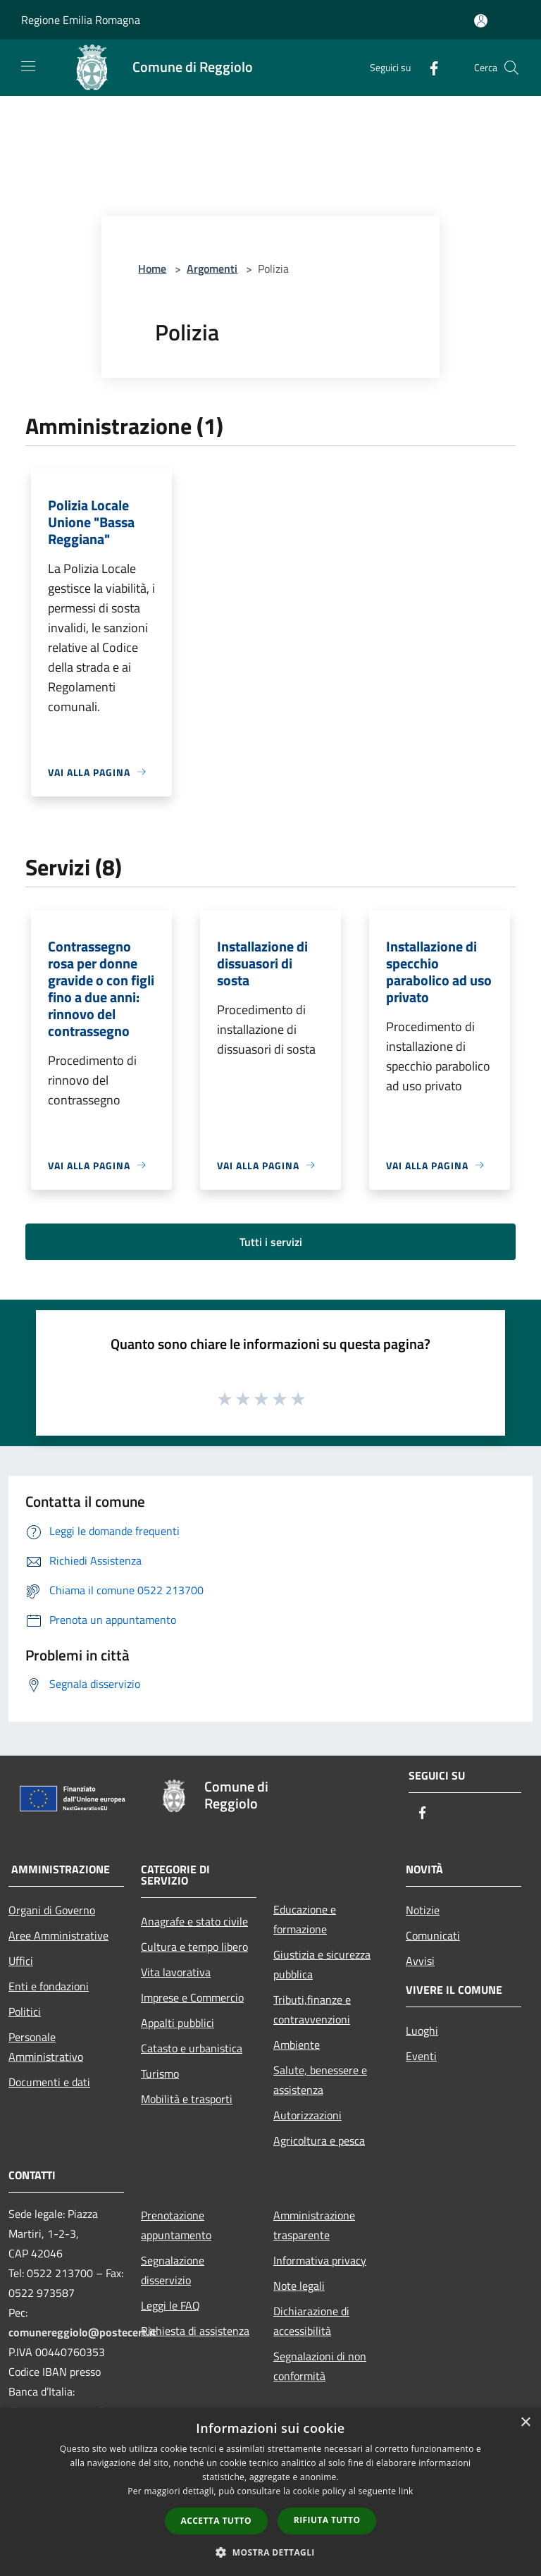 The image size is (541, 2576). Describe the element at coordinates (270, 2552) in the screenshot. I see `[button]` at that location.